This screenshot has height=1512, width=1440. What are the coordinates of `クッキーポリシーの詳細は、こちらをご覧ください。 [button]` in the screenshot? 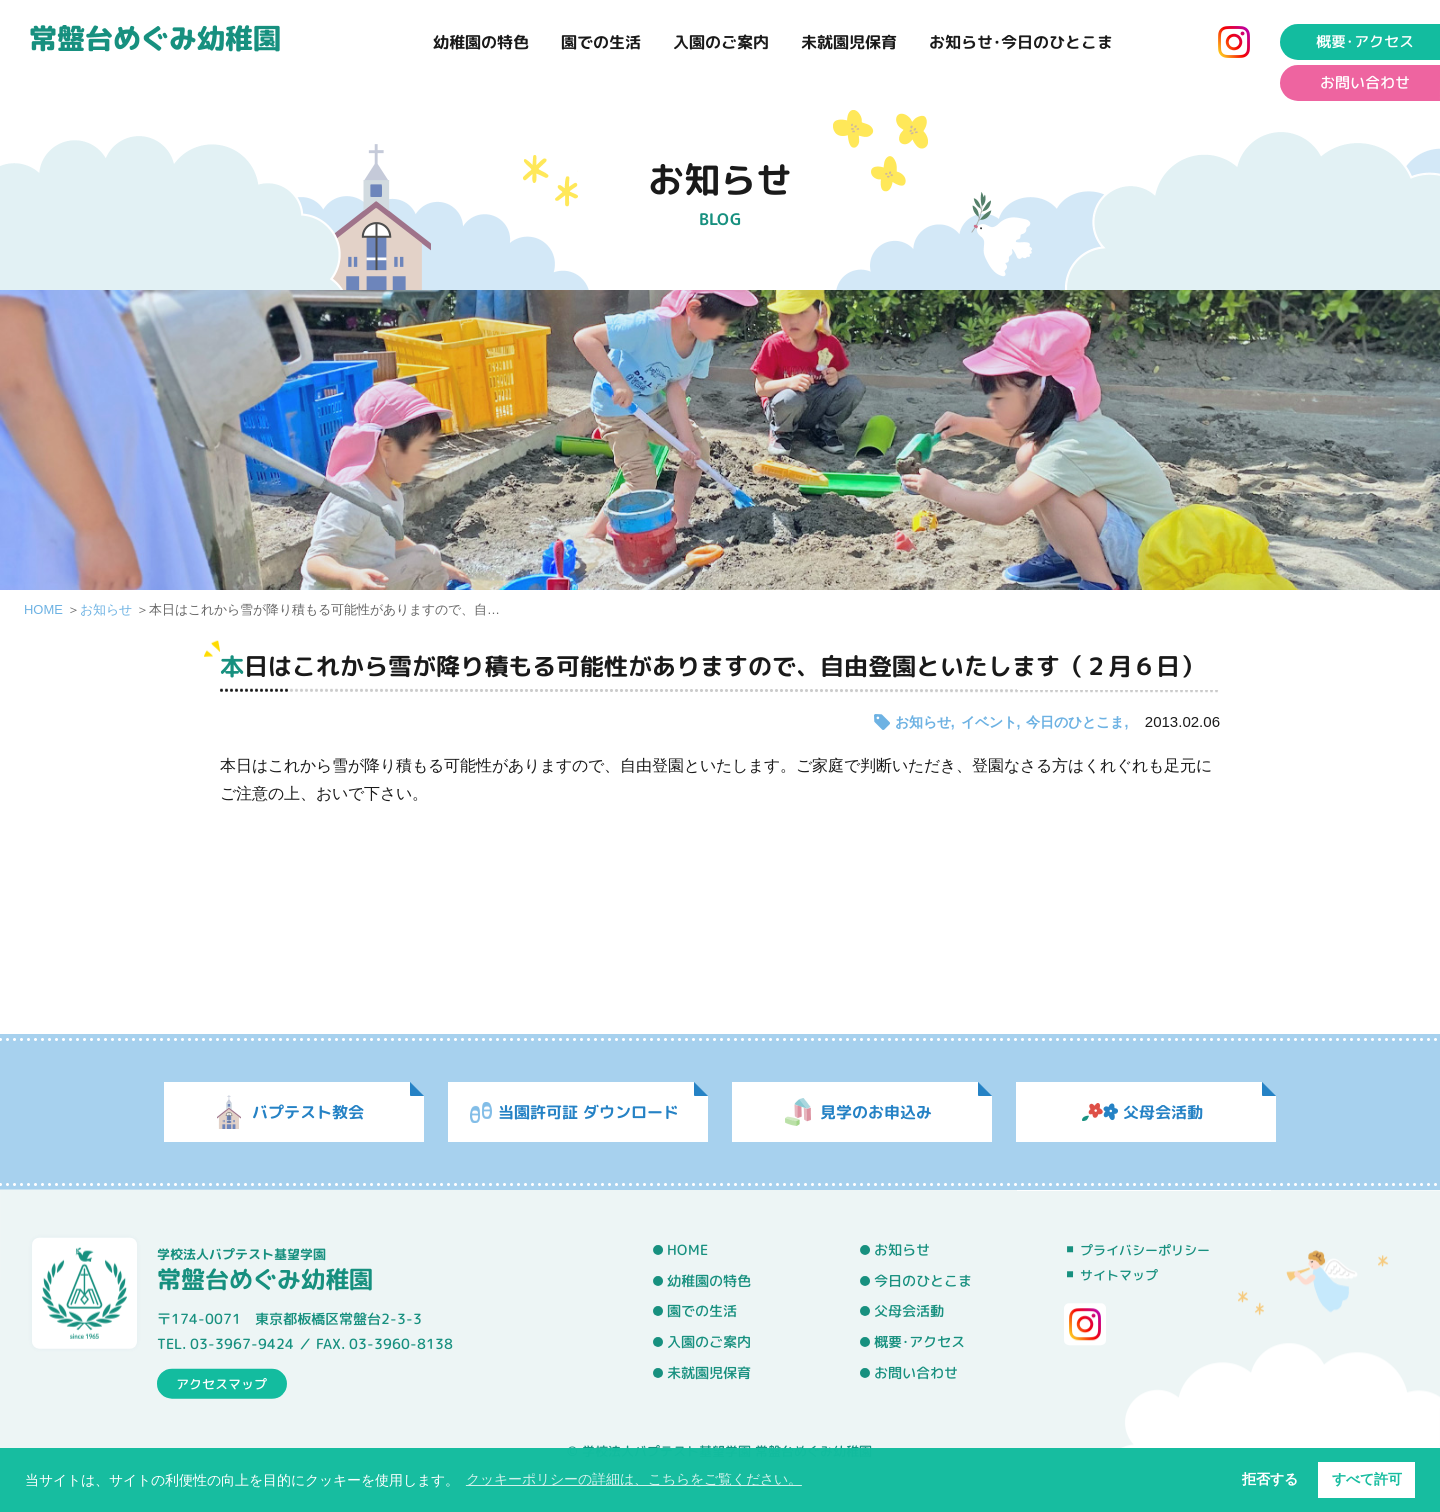 It's located at (634, 1479).